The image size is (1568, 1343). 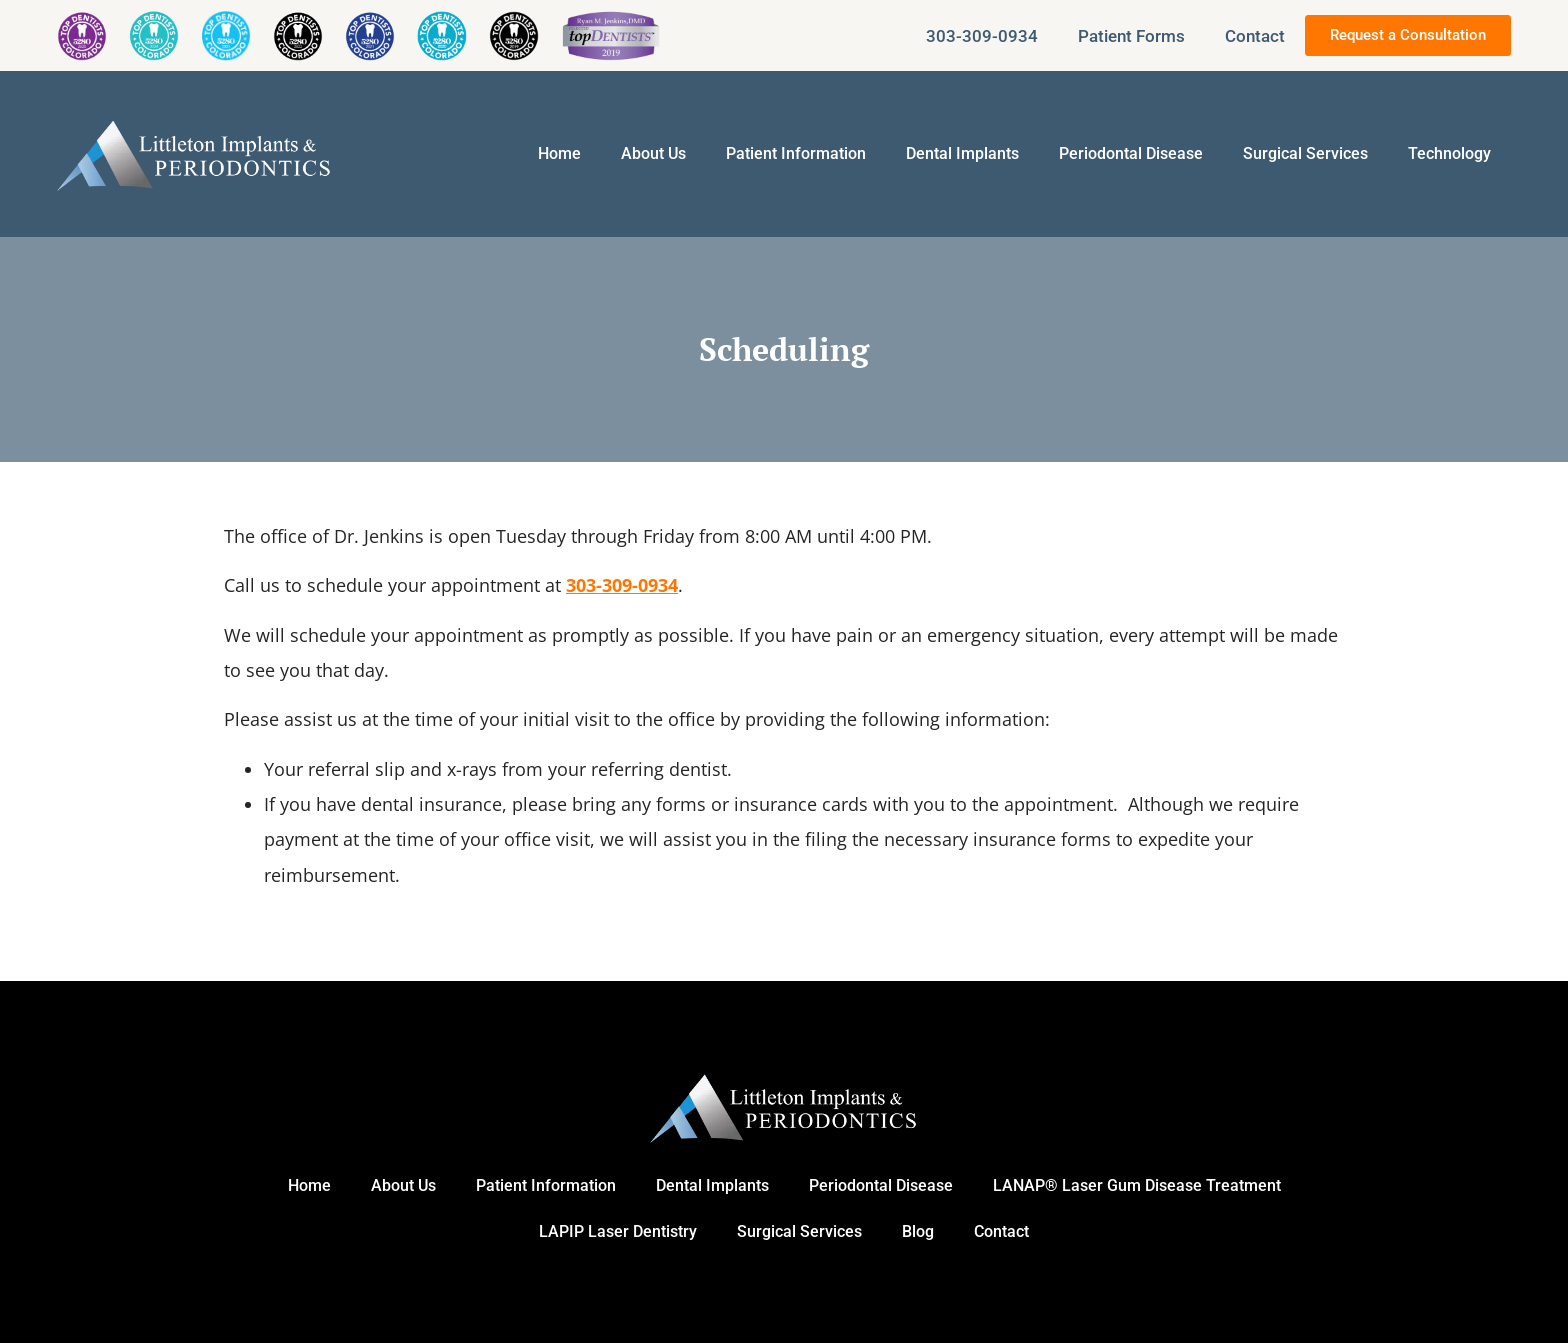 What do you see at coordinates (796, 153) in the screenshot?
I see `Patient Information` at bounding box center [796, 153].